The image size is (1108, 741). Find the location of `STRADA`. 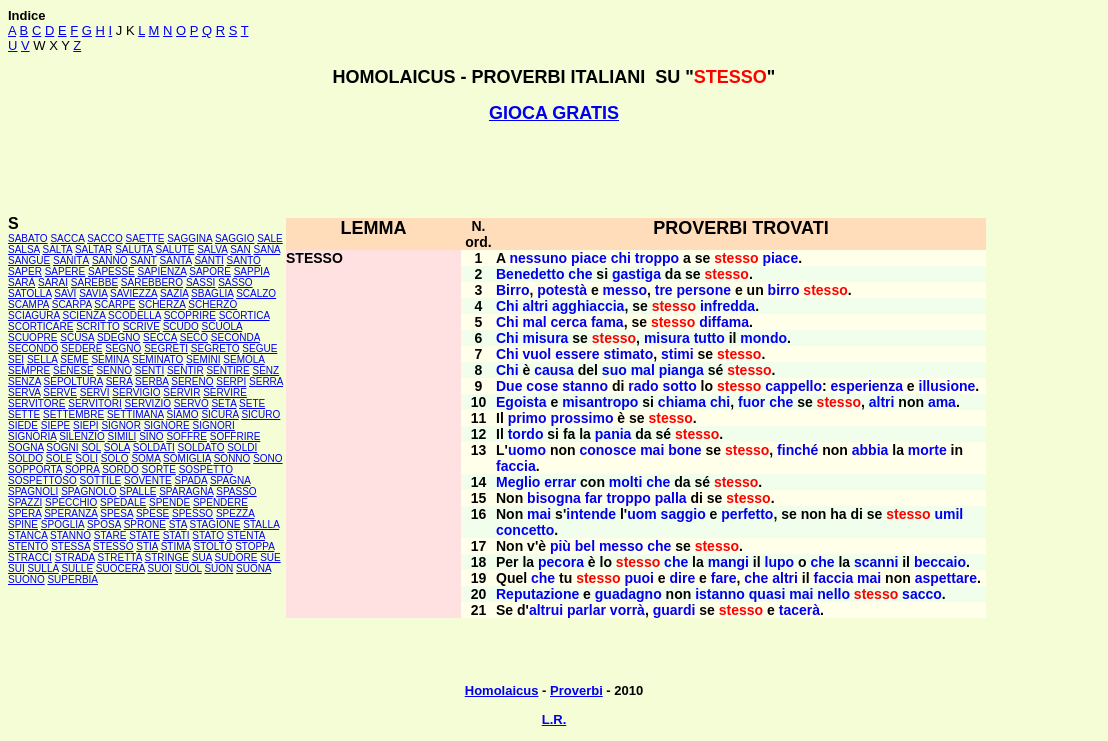

STRADA is located at coordinates (75, 557).